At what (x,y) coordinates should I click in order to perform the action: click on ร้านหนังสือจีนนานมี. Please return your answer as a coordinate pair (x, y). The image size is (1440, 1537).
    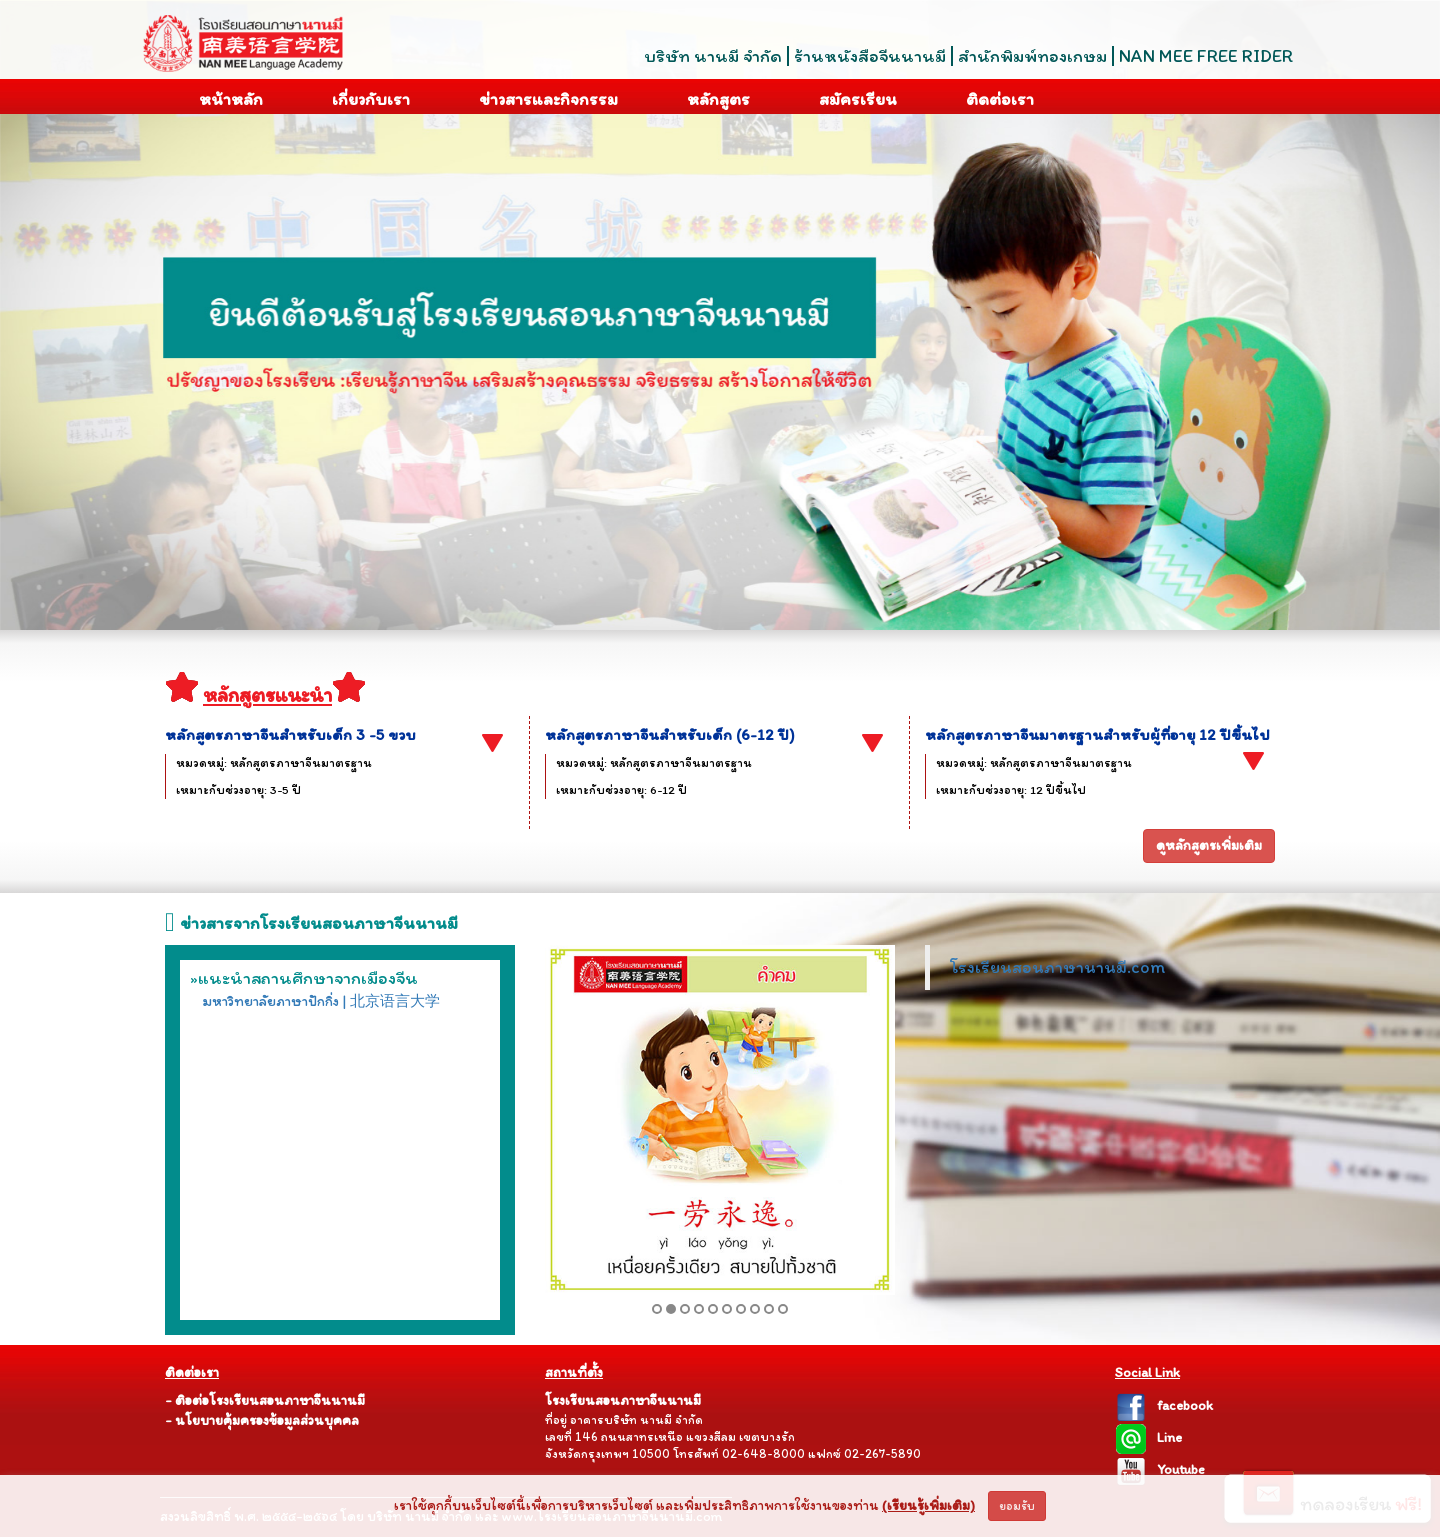
    Looking at the image, I should click on (870, 56).